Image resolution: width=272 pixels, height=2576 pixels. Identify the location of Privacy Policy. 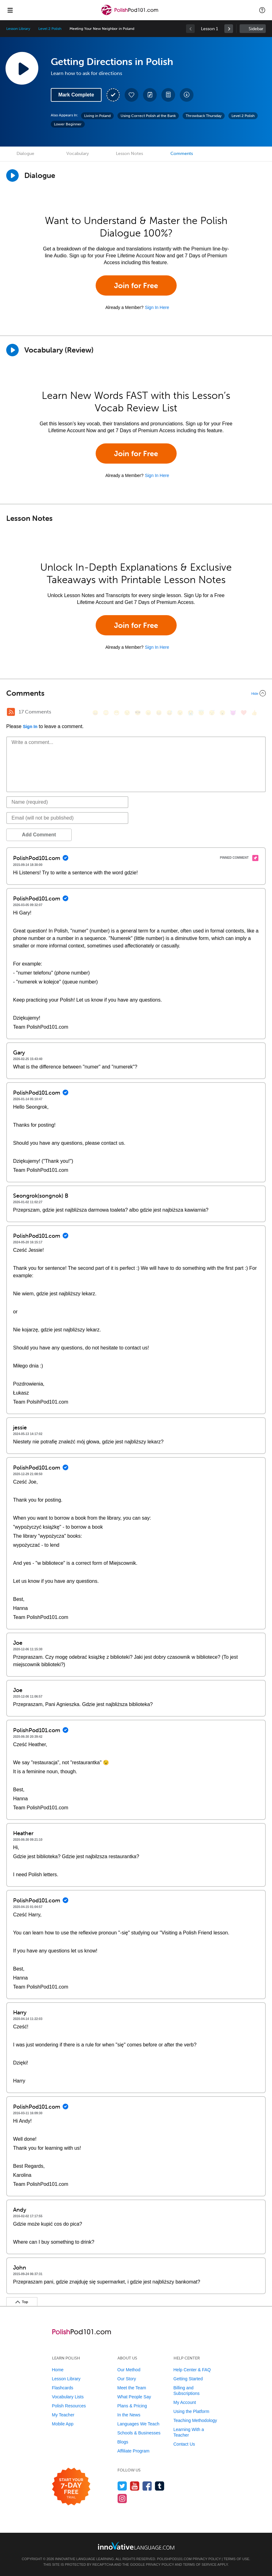
(207, 2559).